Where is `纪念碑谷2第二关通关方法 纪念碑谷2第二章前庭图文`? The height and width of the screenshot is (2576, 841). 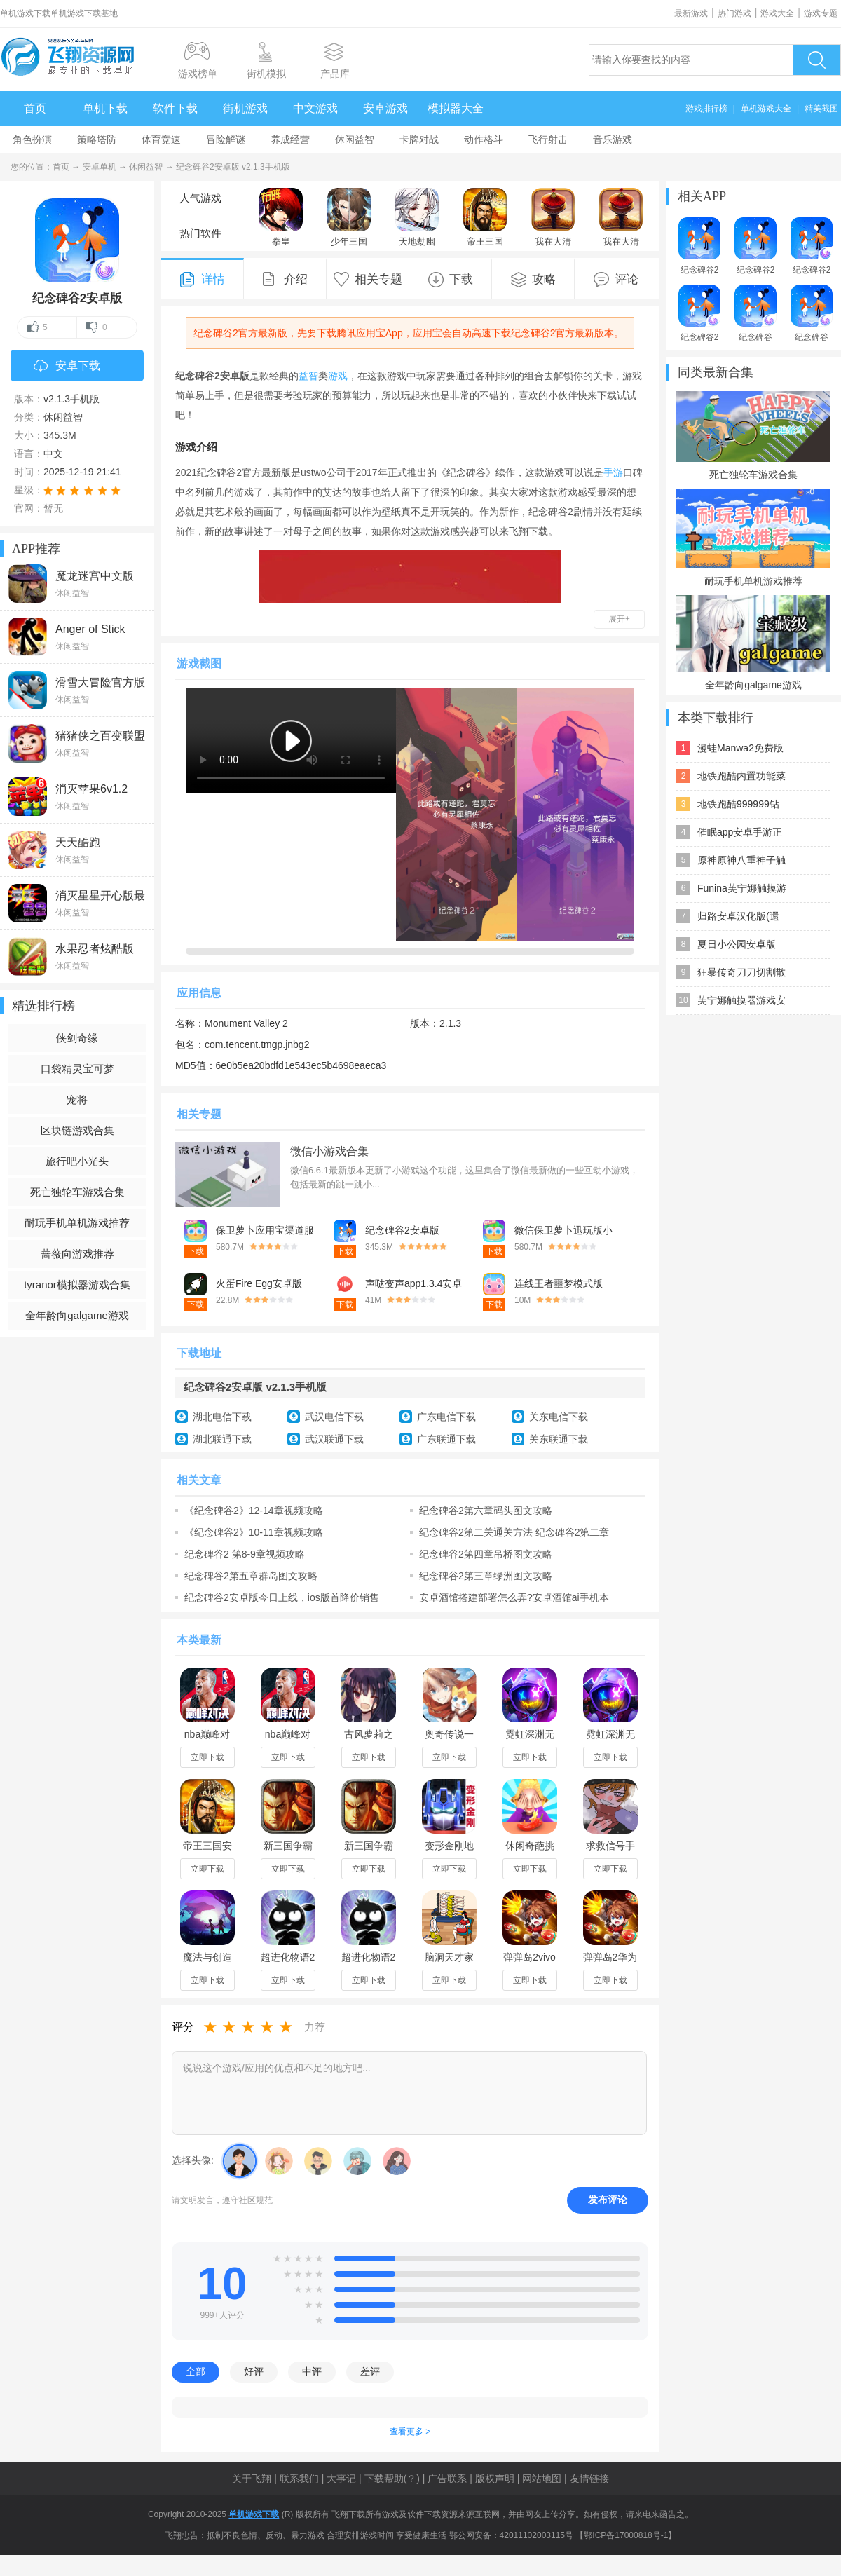 纪念碑谷2第二关通关方法 纪念碑谷2第二章前庭图文 is located at coordinates (514, 1532).